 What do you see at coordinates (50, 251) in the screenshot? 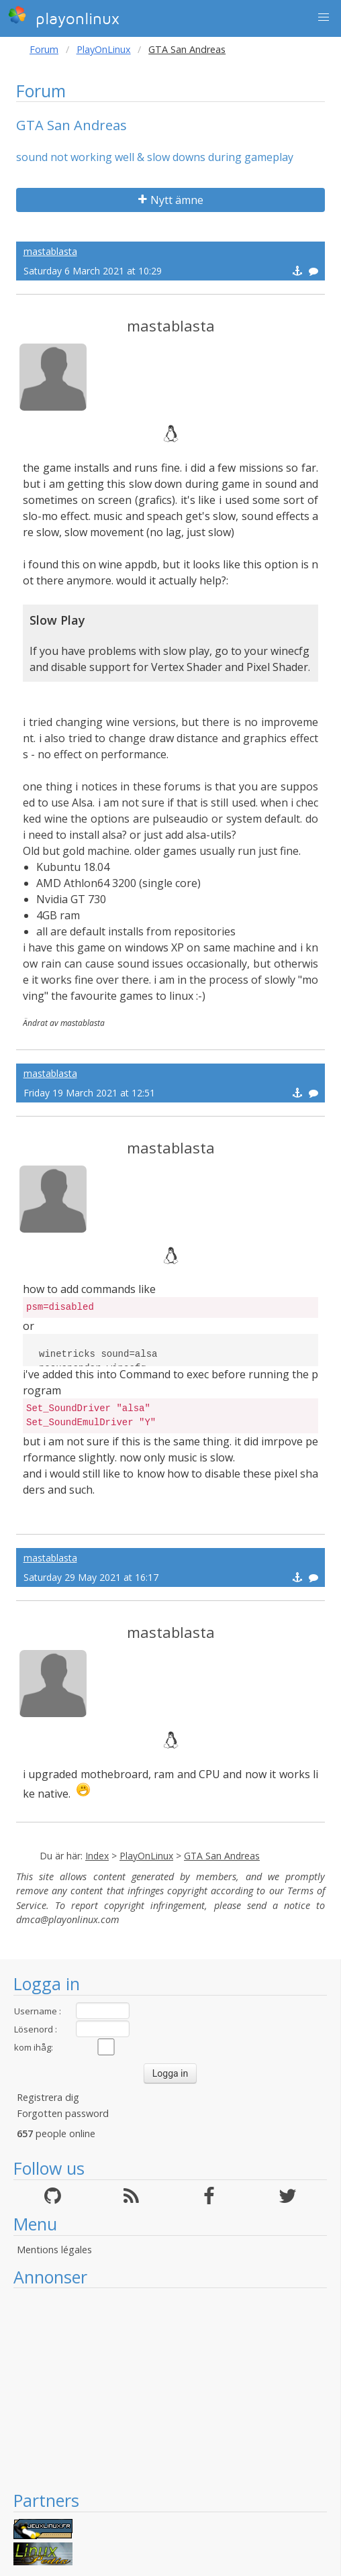
I see `mastablasta` at bounding box center [50, 251].